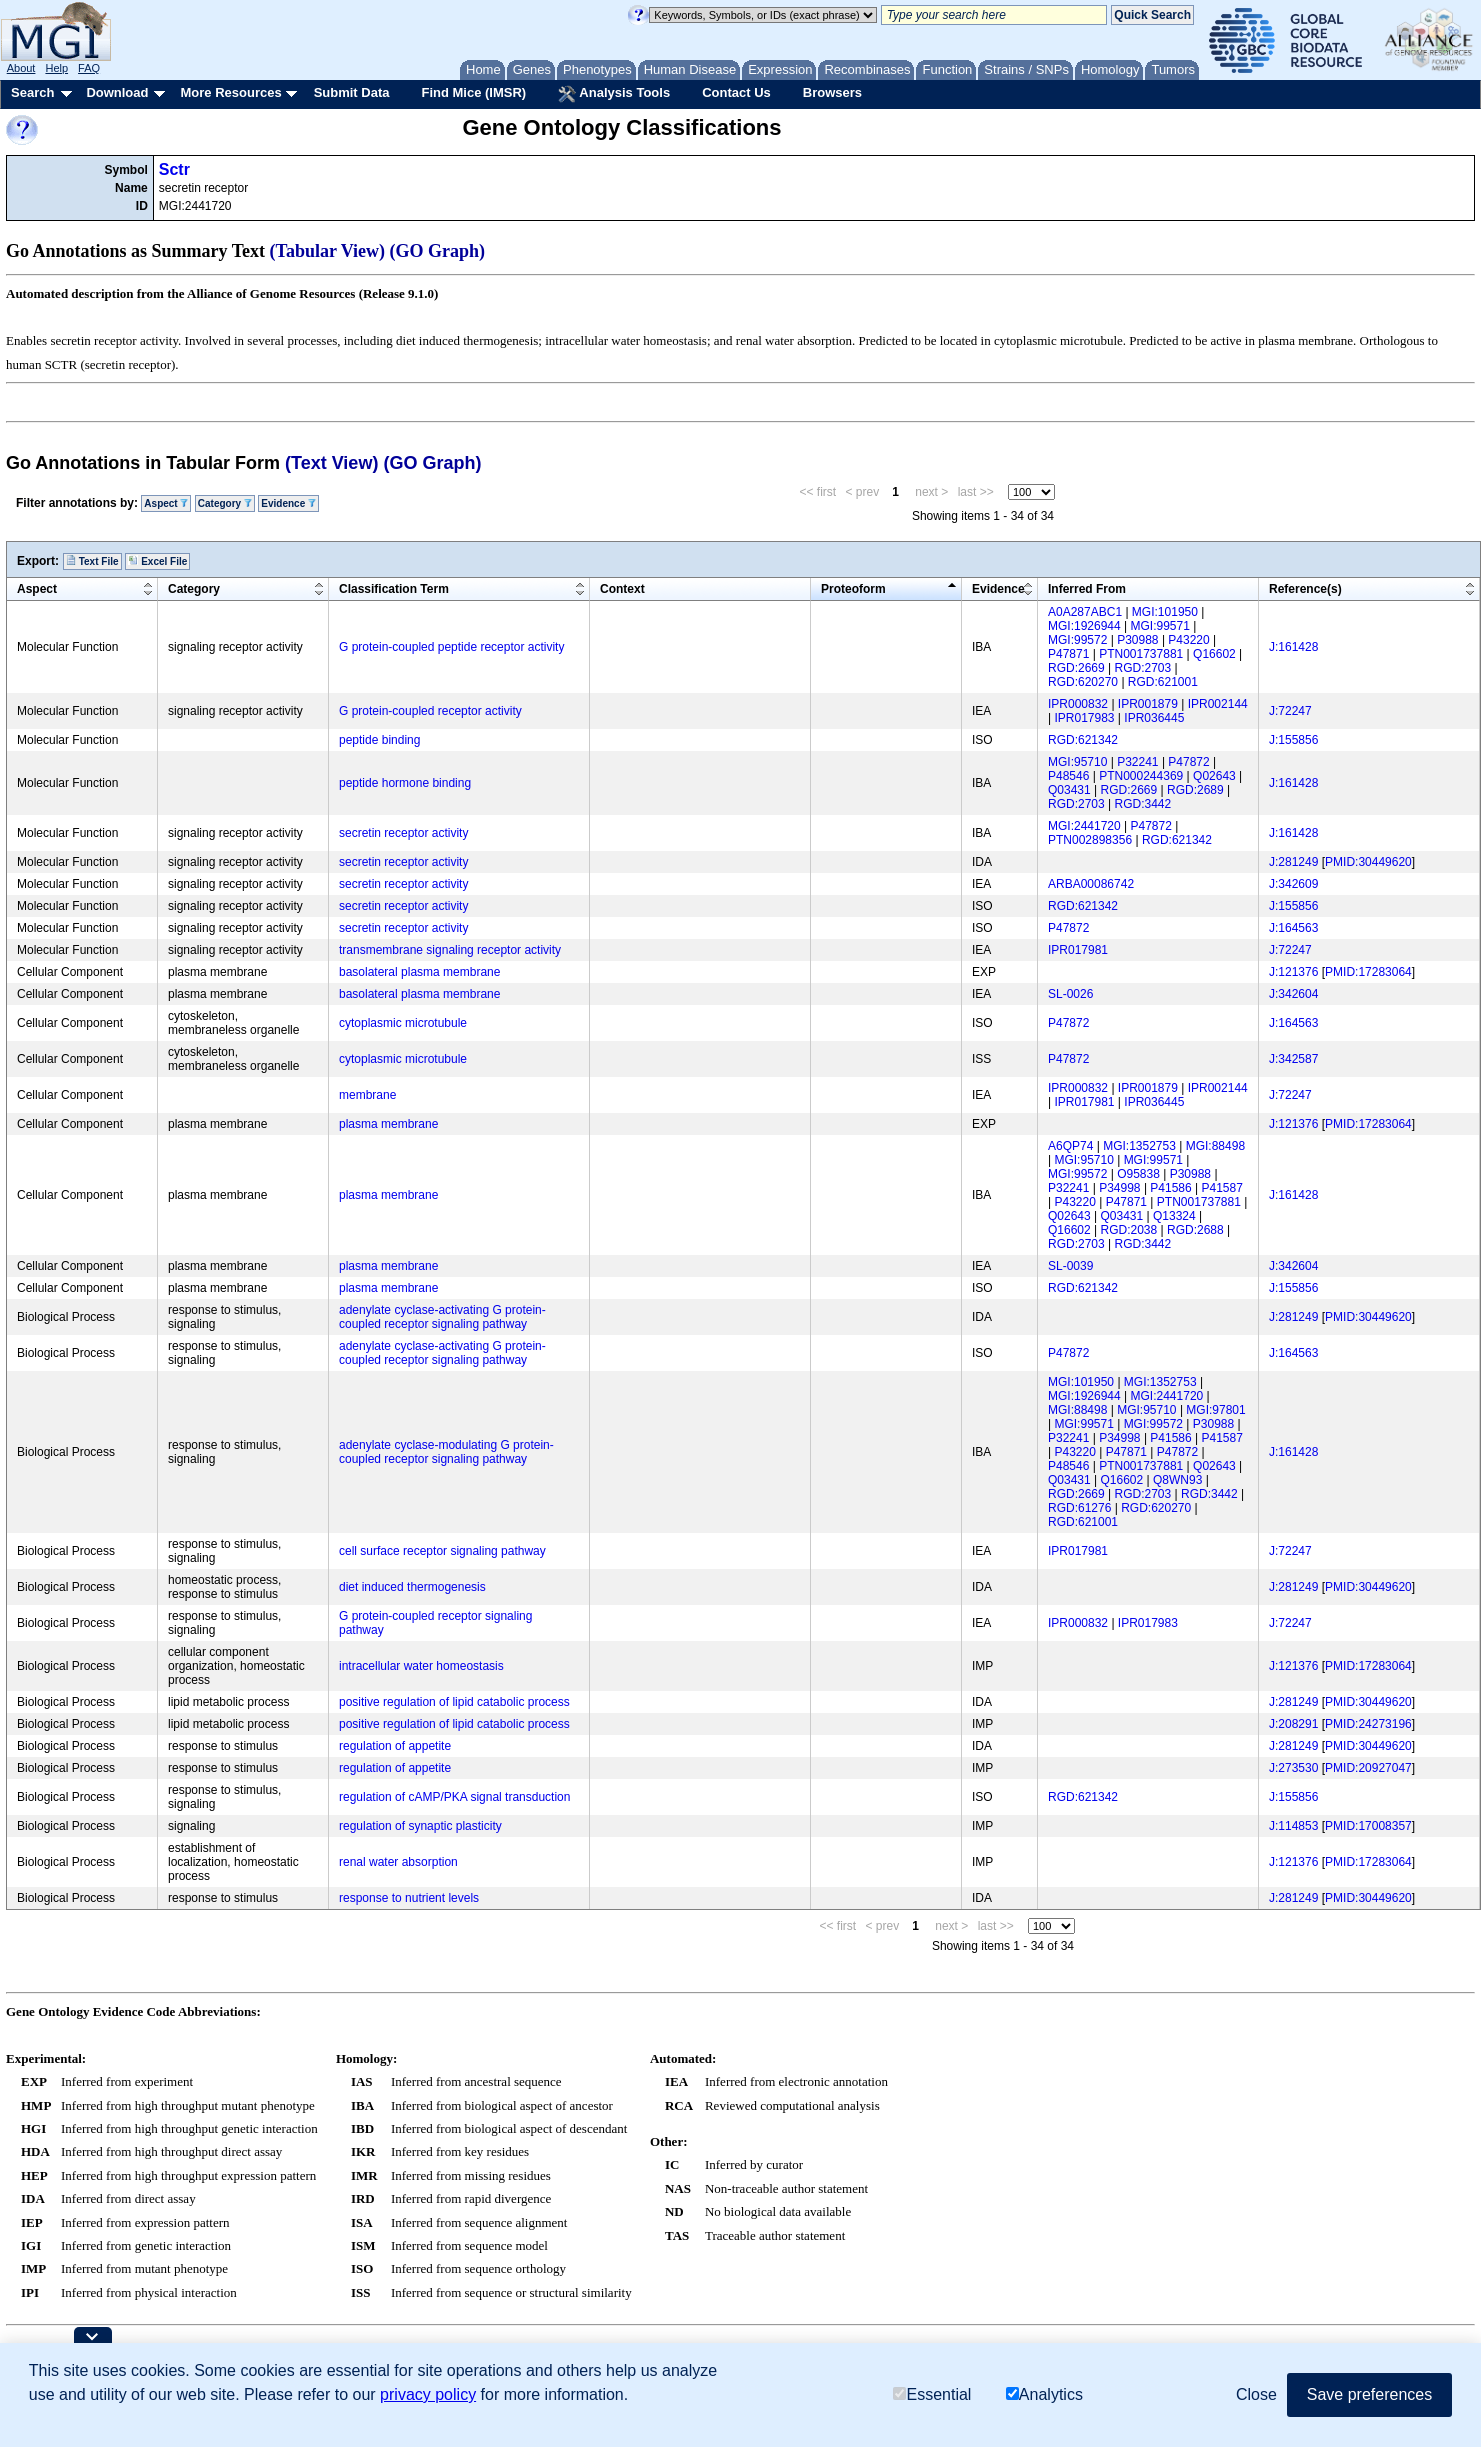 This screenshot has height=2447, width=1481. What do you see at coordinates (1068, 776) in the screenshot?
I see `P48546` at bounding box center [1068, 776].